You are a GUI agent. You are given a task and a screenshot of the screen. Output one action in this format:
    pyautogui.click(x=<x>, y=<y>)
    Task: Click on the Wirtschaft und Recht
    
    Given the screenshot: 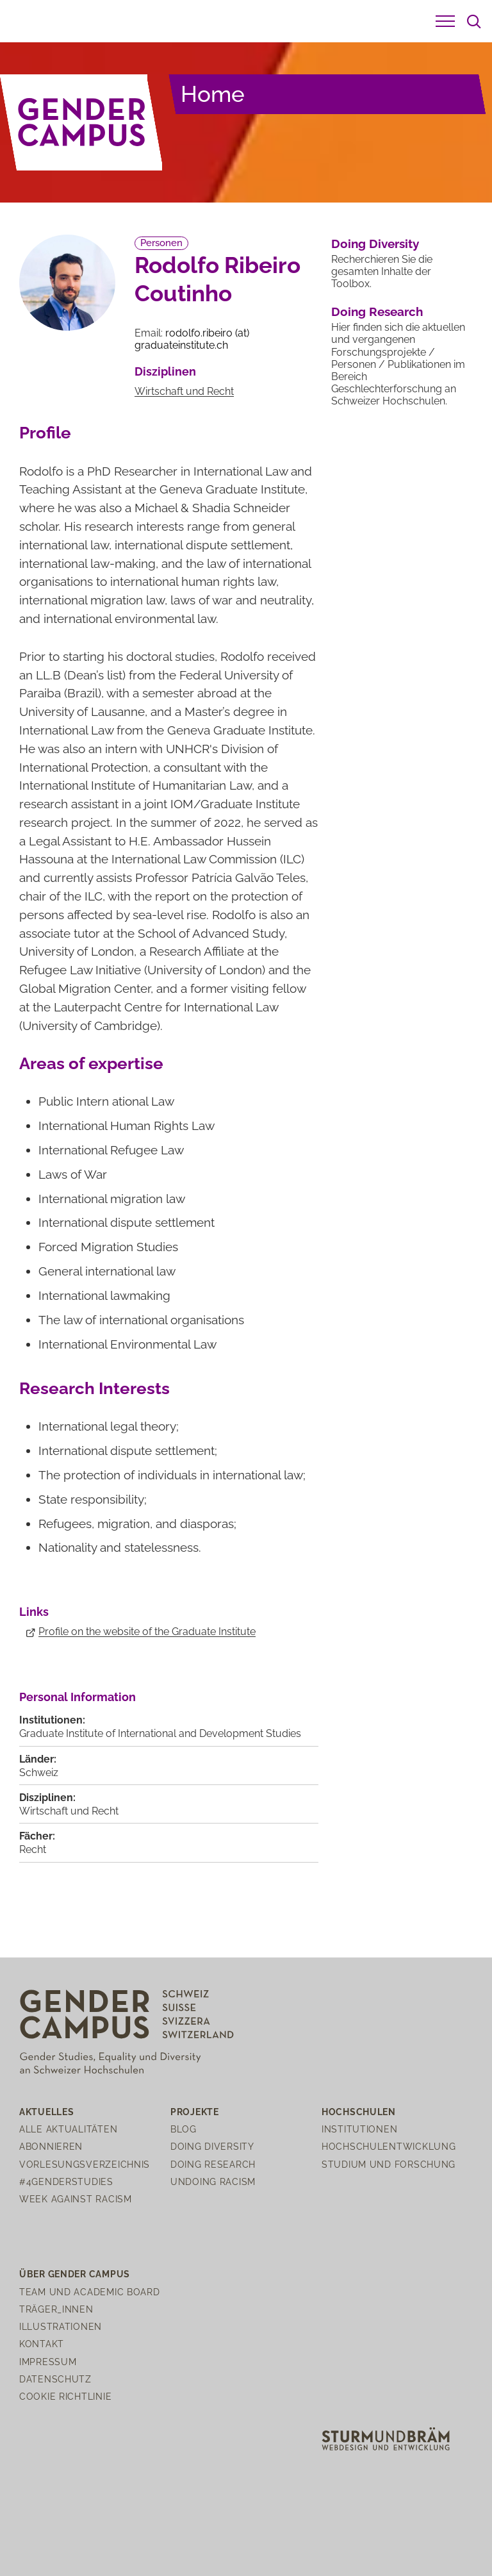 What is the action you would take?
    pyautogui.click(x=184, y=391)
    